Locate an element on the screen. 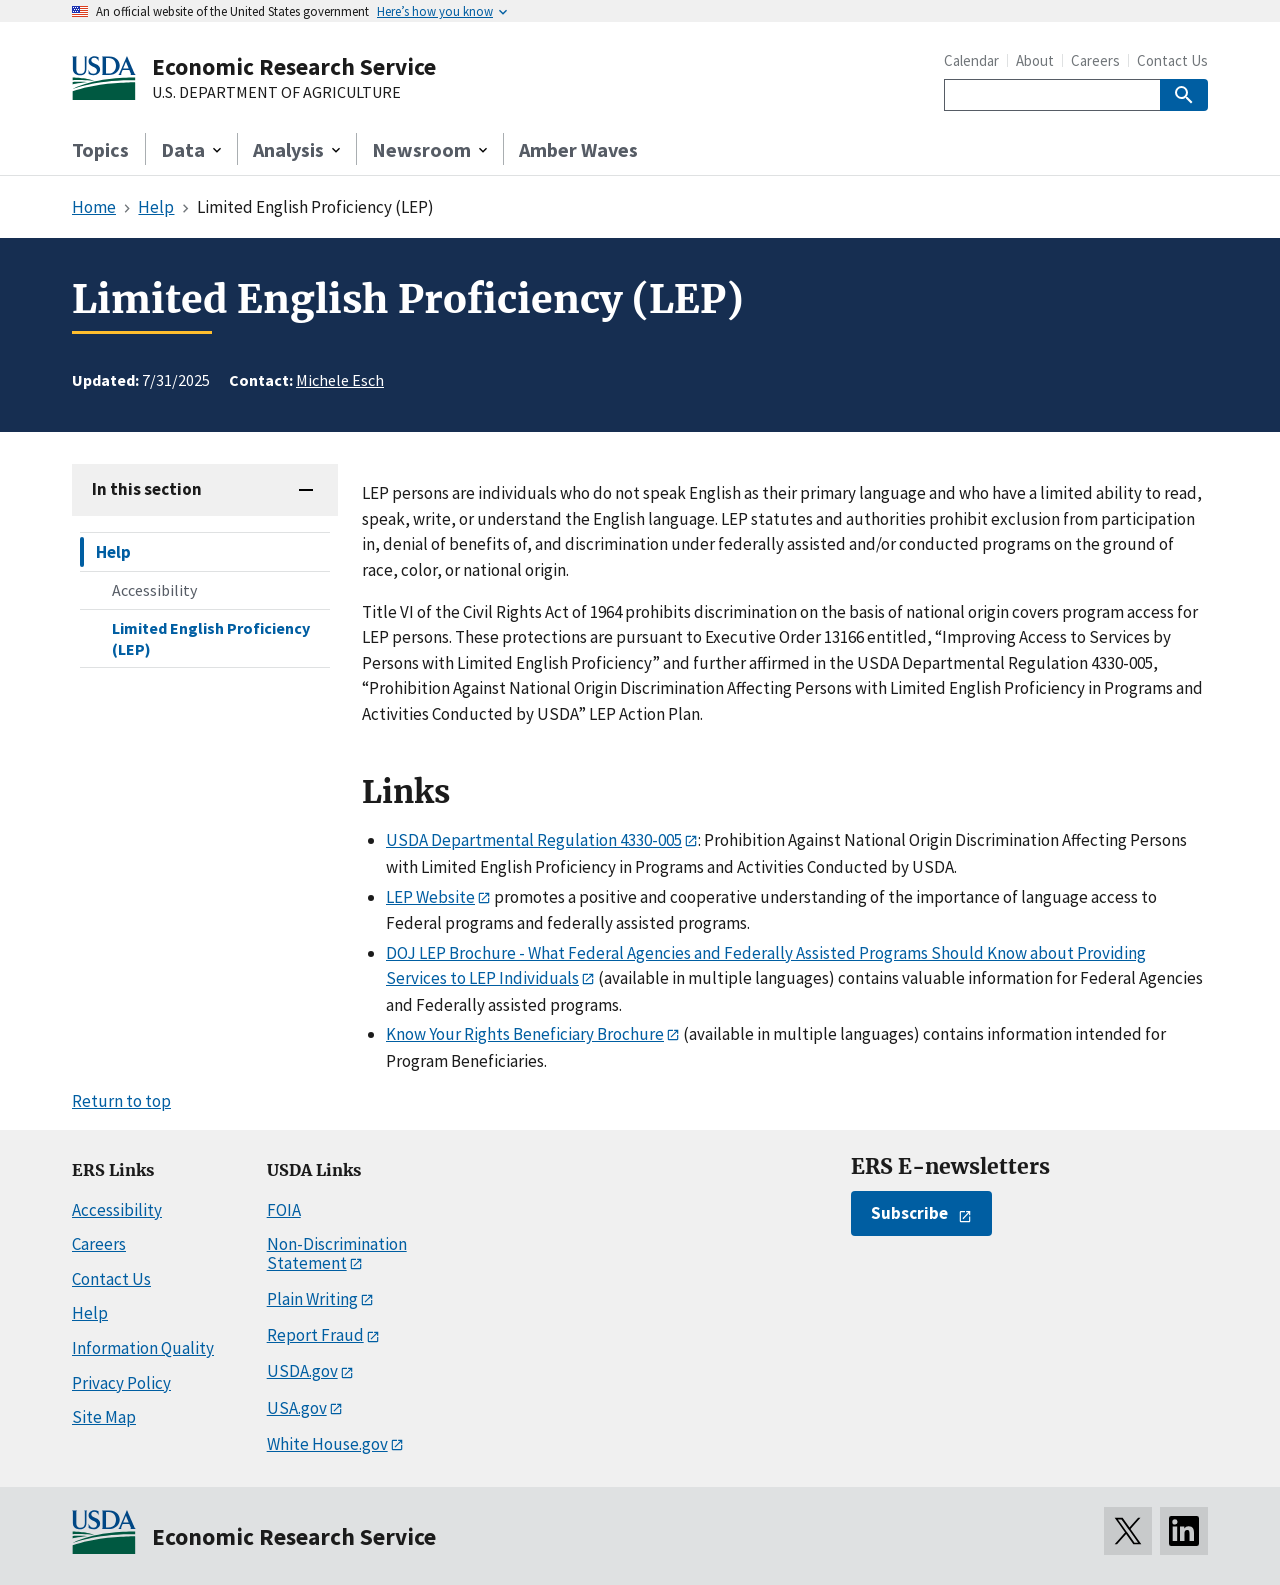 This screenshot has width=1280, height=1585. Topics is located at coordinates (100, 149).